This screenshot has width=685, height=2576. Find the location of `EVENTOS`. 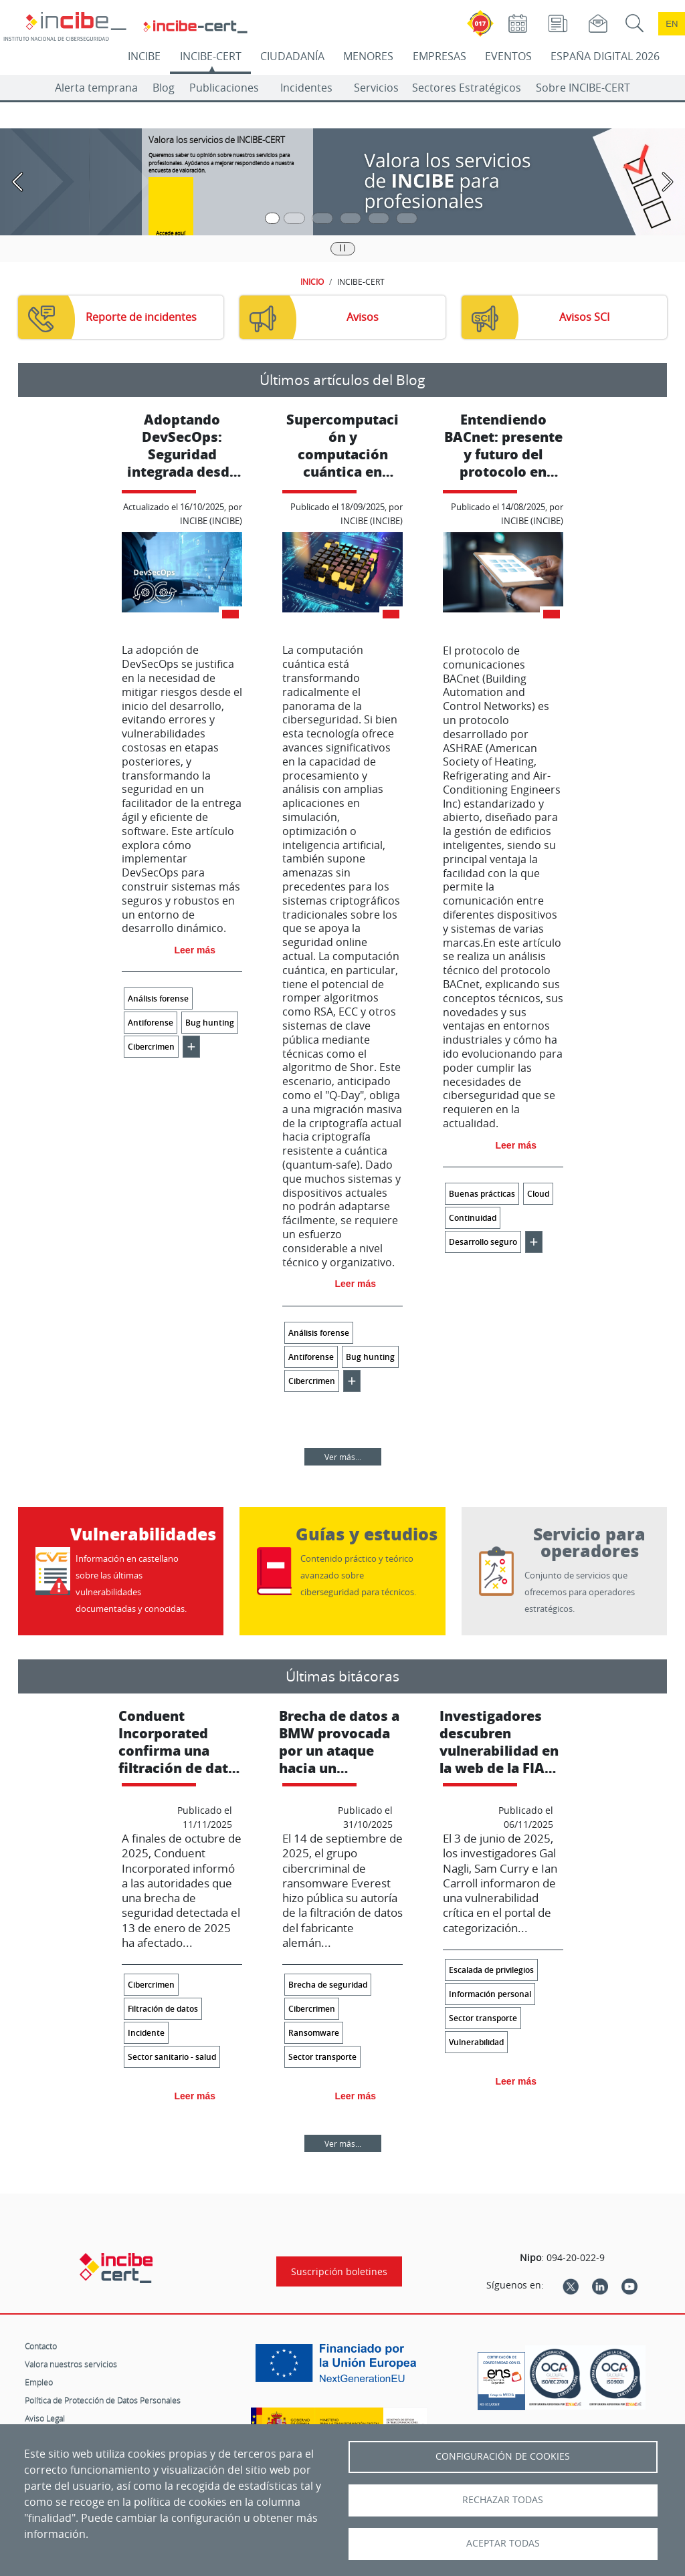

EVENTOS is located at coordinates (508, 56).